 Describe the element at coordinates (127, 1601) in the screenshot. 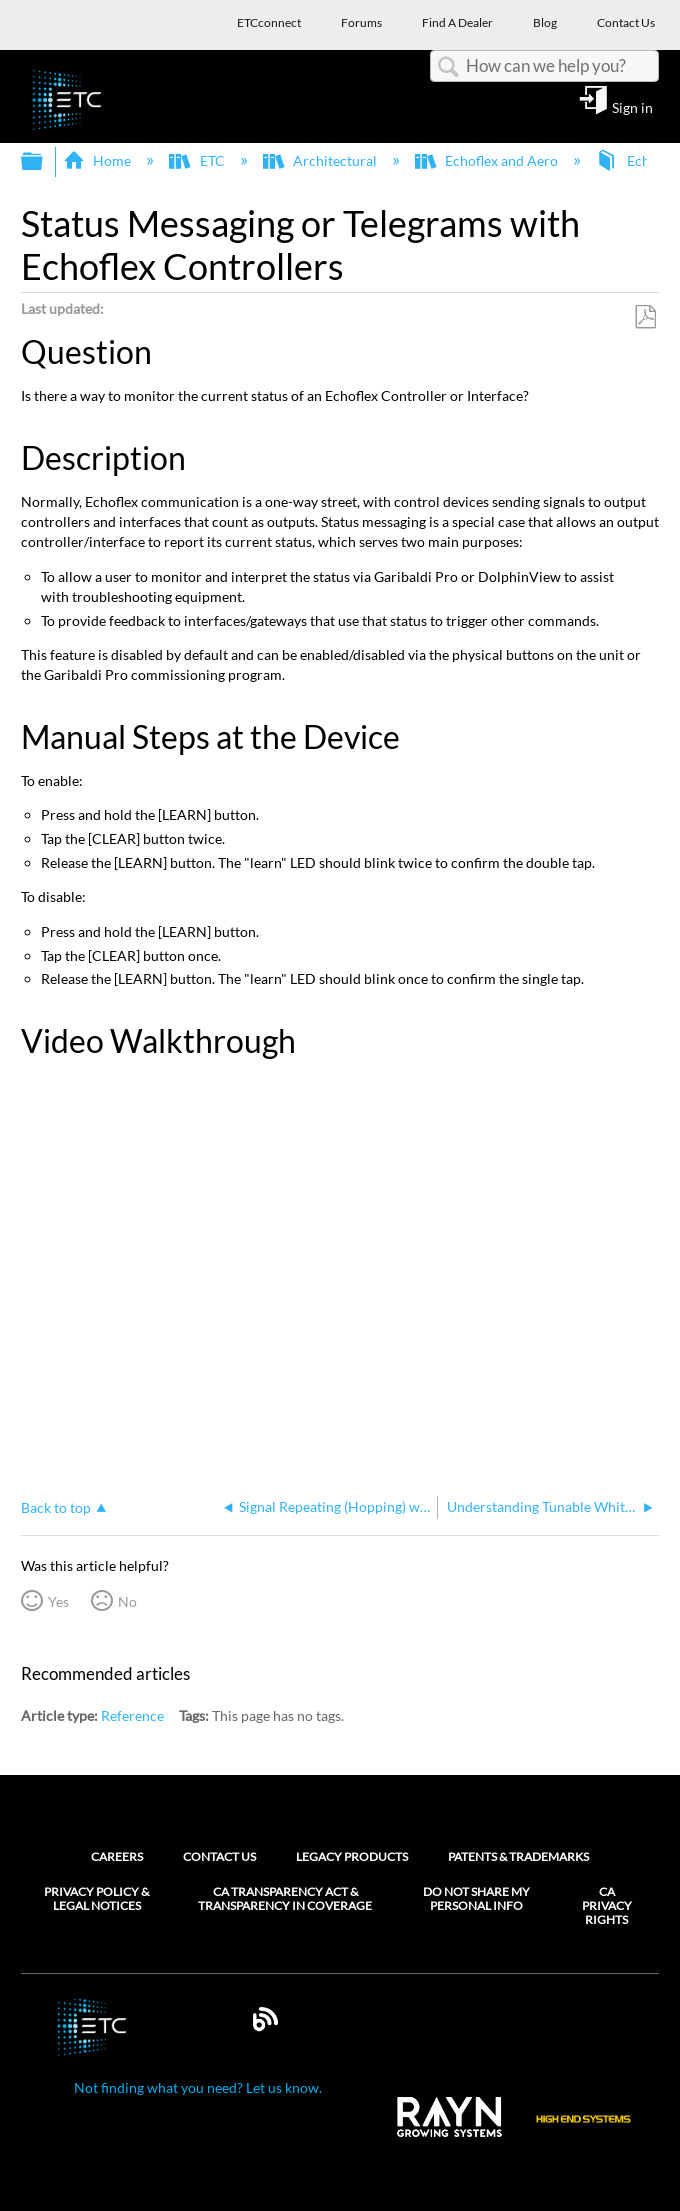

I see `No` at that location.